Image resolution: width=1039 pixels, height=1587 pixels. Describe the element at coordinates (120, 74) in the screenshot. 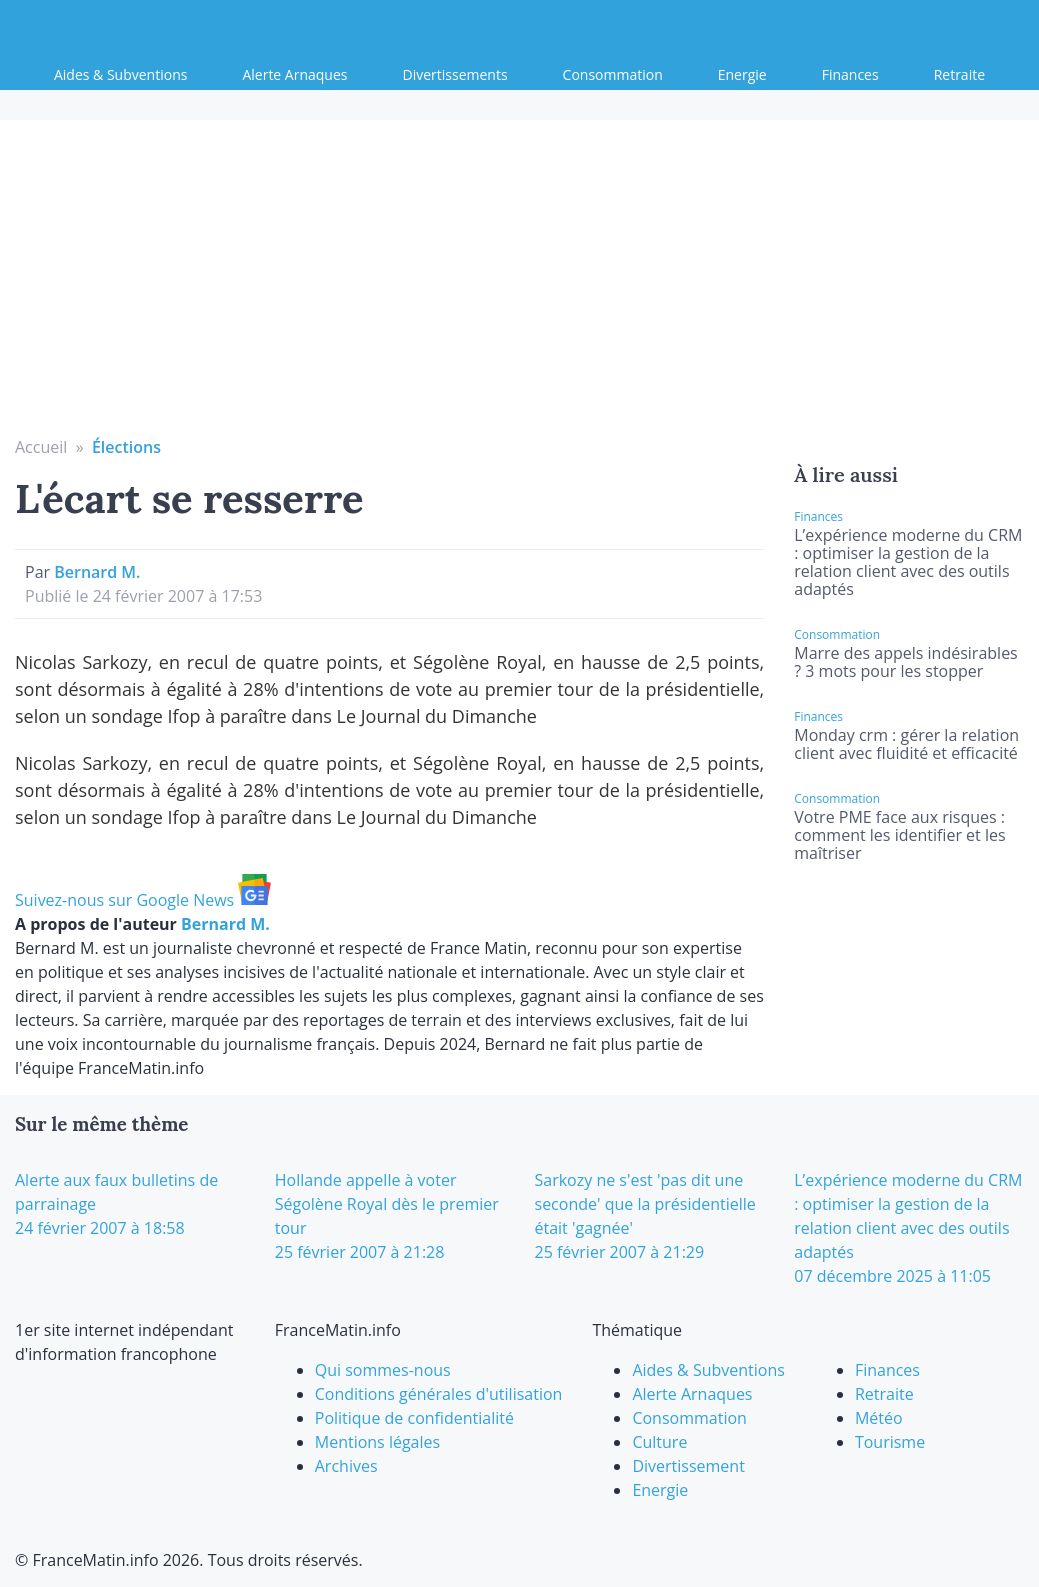

I see `Aides & Subventions` at that location.